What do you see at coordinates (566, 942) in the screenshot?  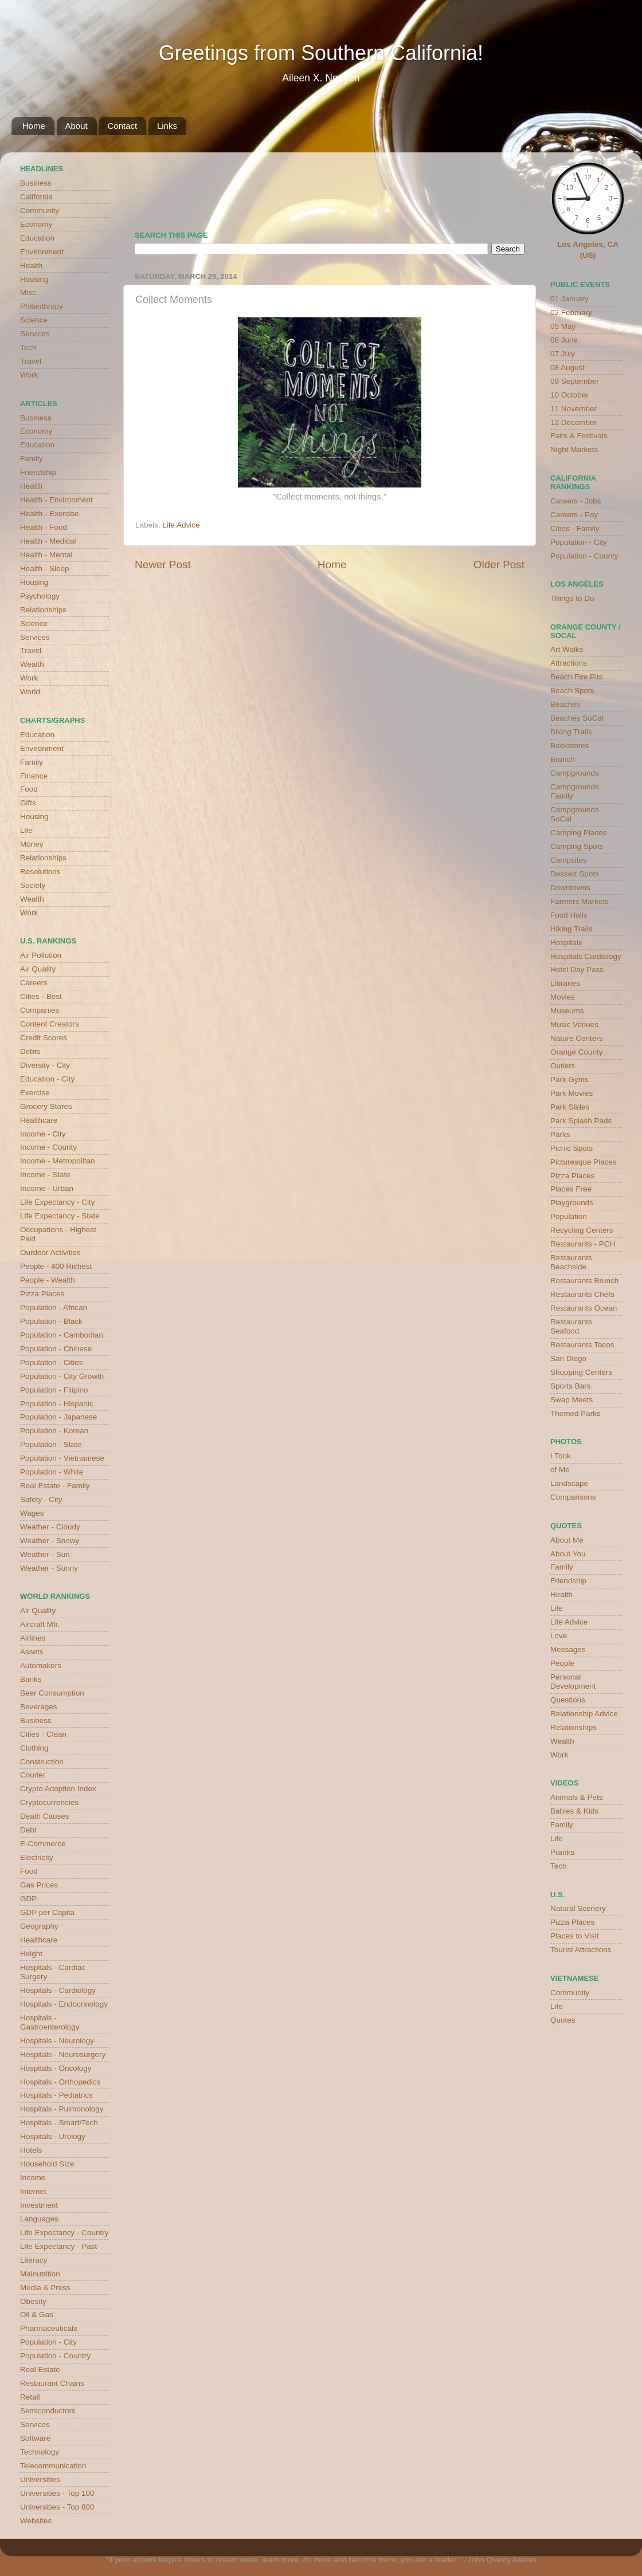 I see `Hospitals` at bounding box center [566, 942].